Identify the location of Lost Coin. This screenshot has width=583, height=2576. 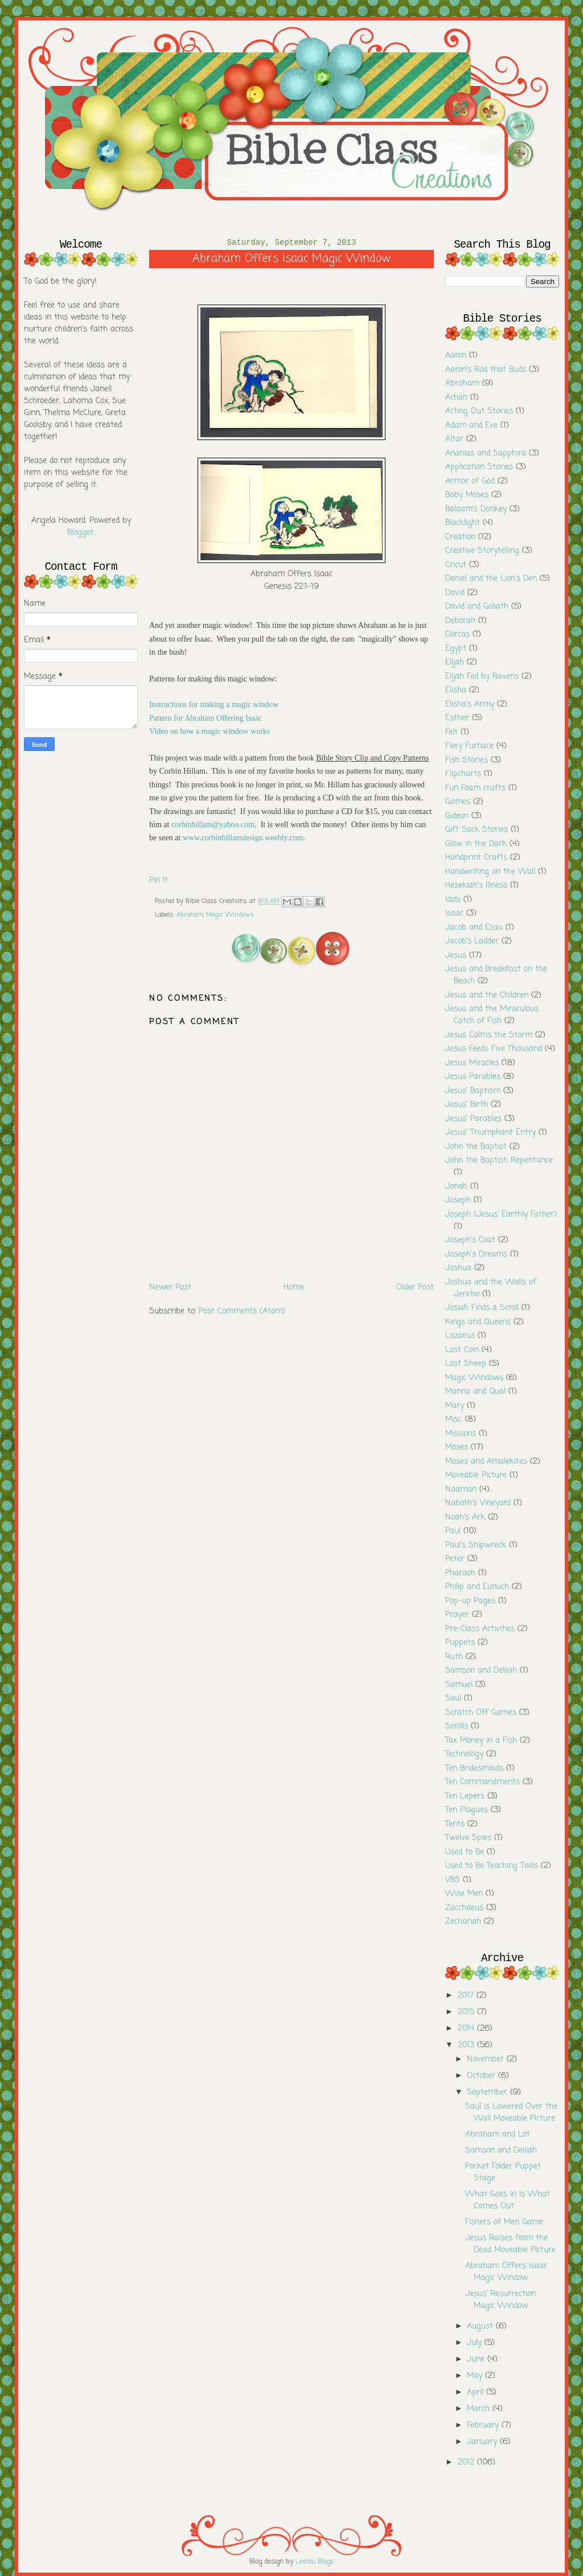
(462, 1350).